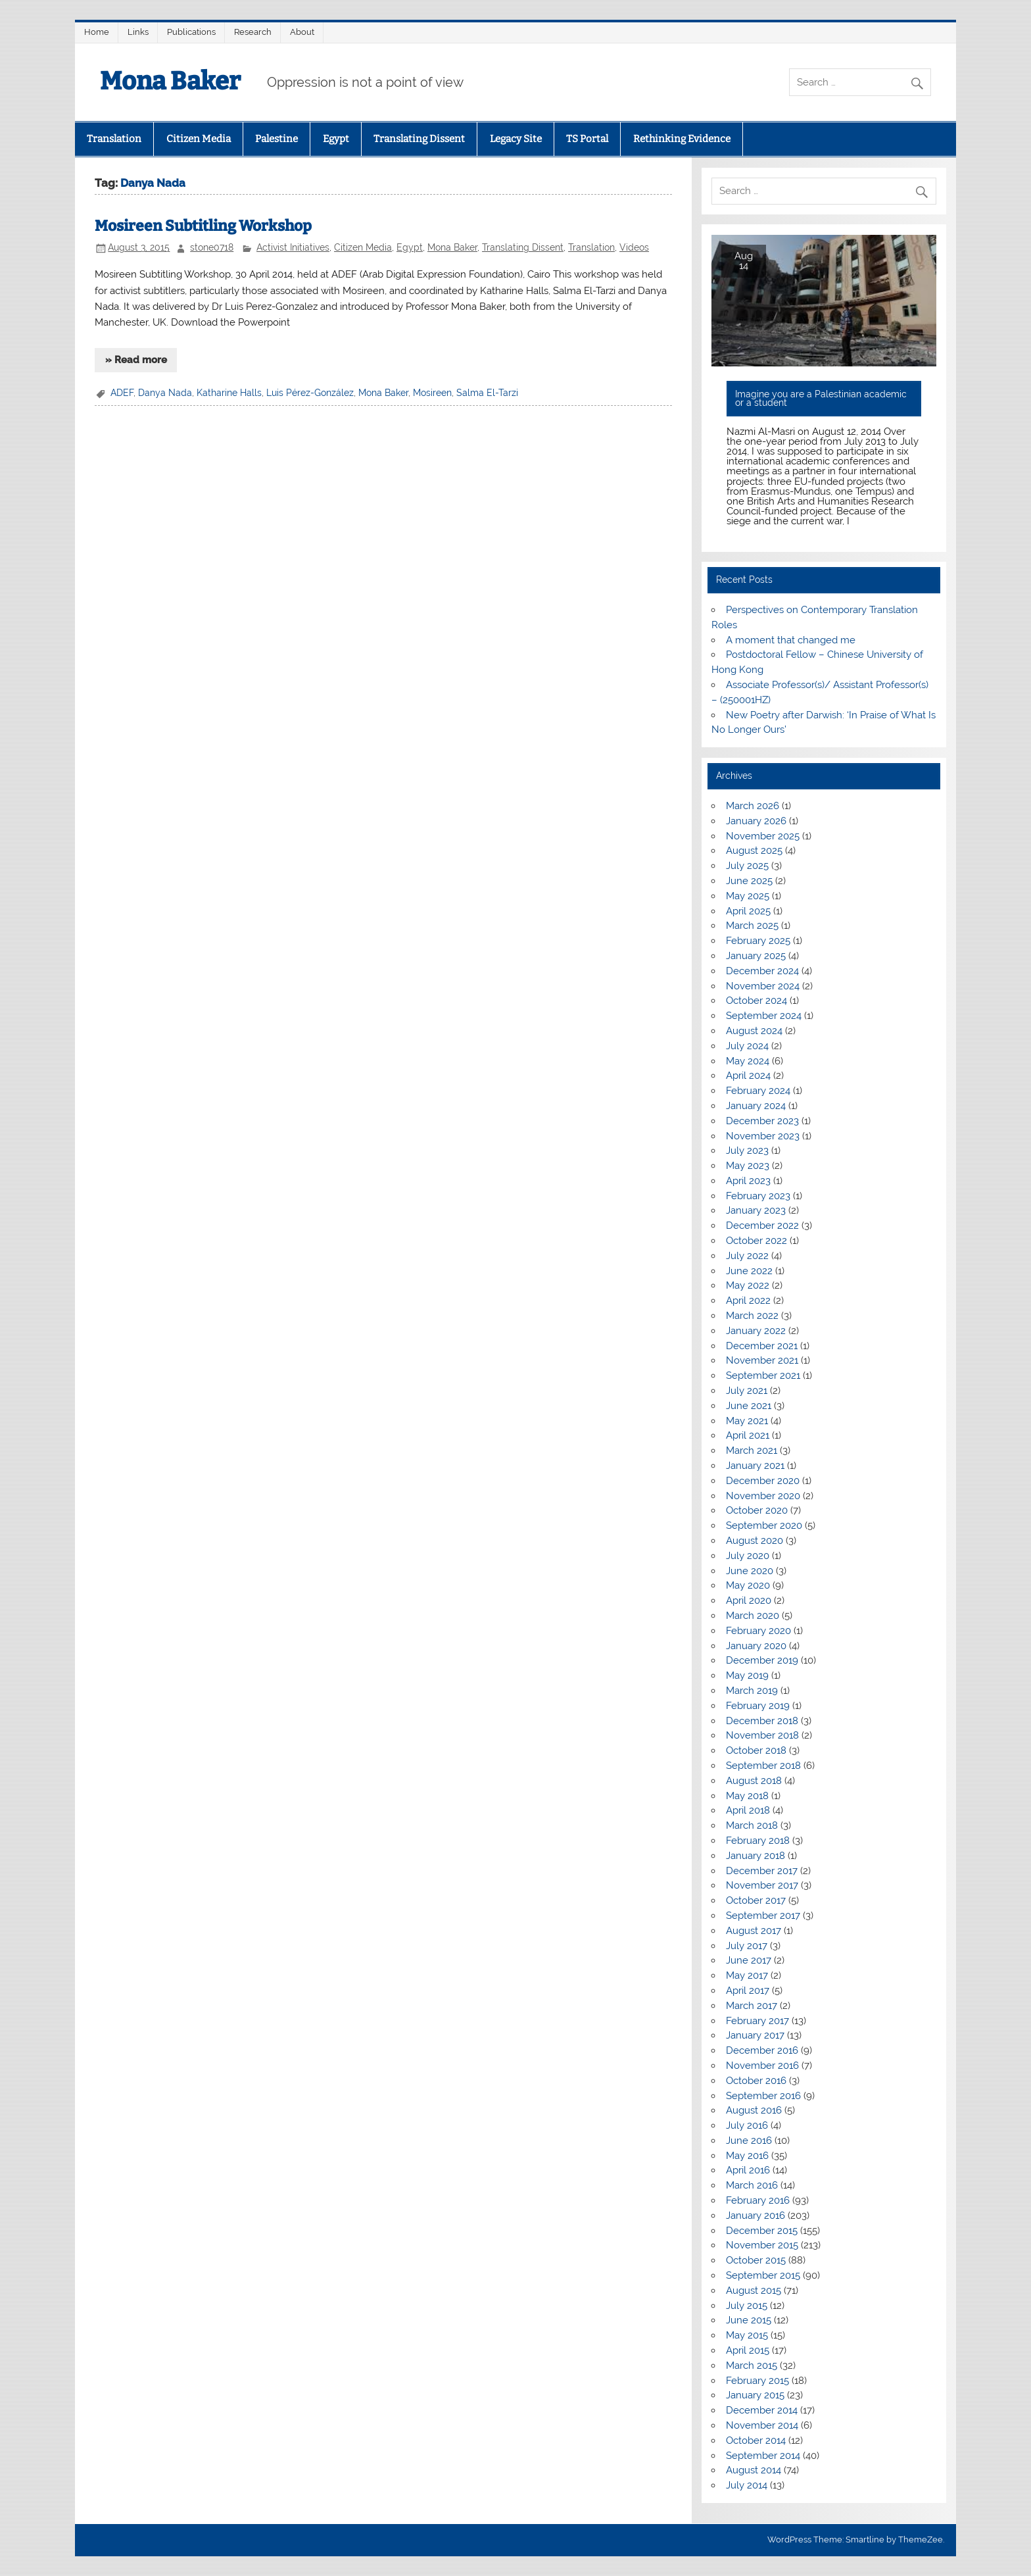 The width and height of the screenshot is (1031, 2576). I want to click on November 2021, so click(762, 1360).